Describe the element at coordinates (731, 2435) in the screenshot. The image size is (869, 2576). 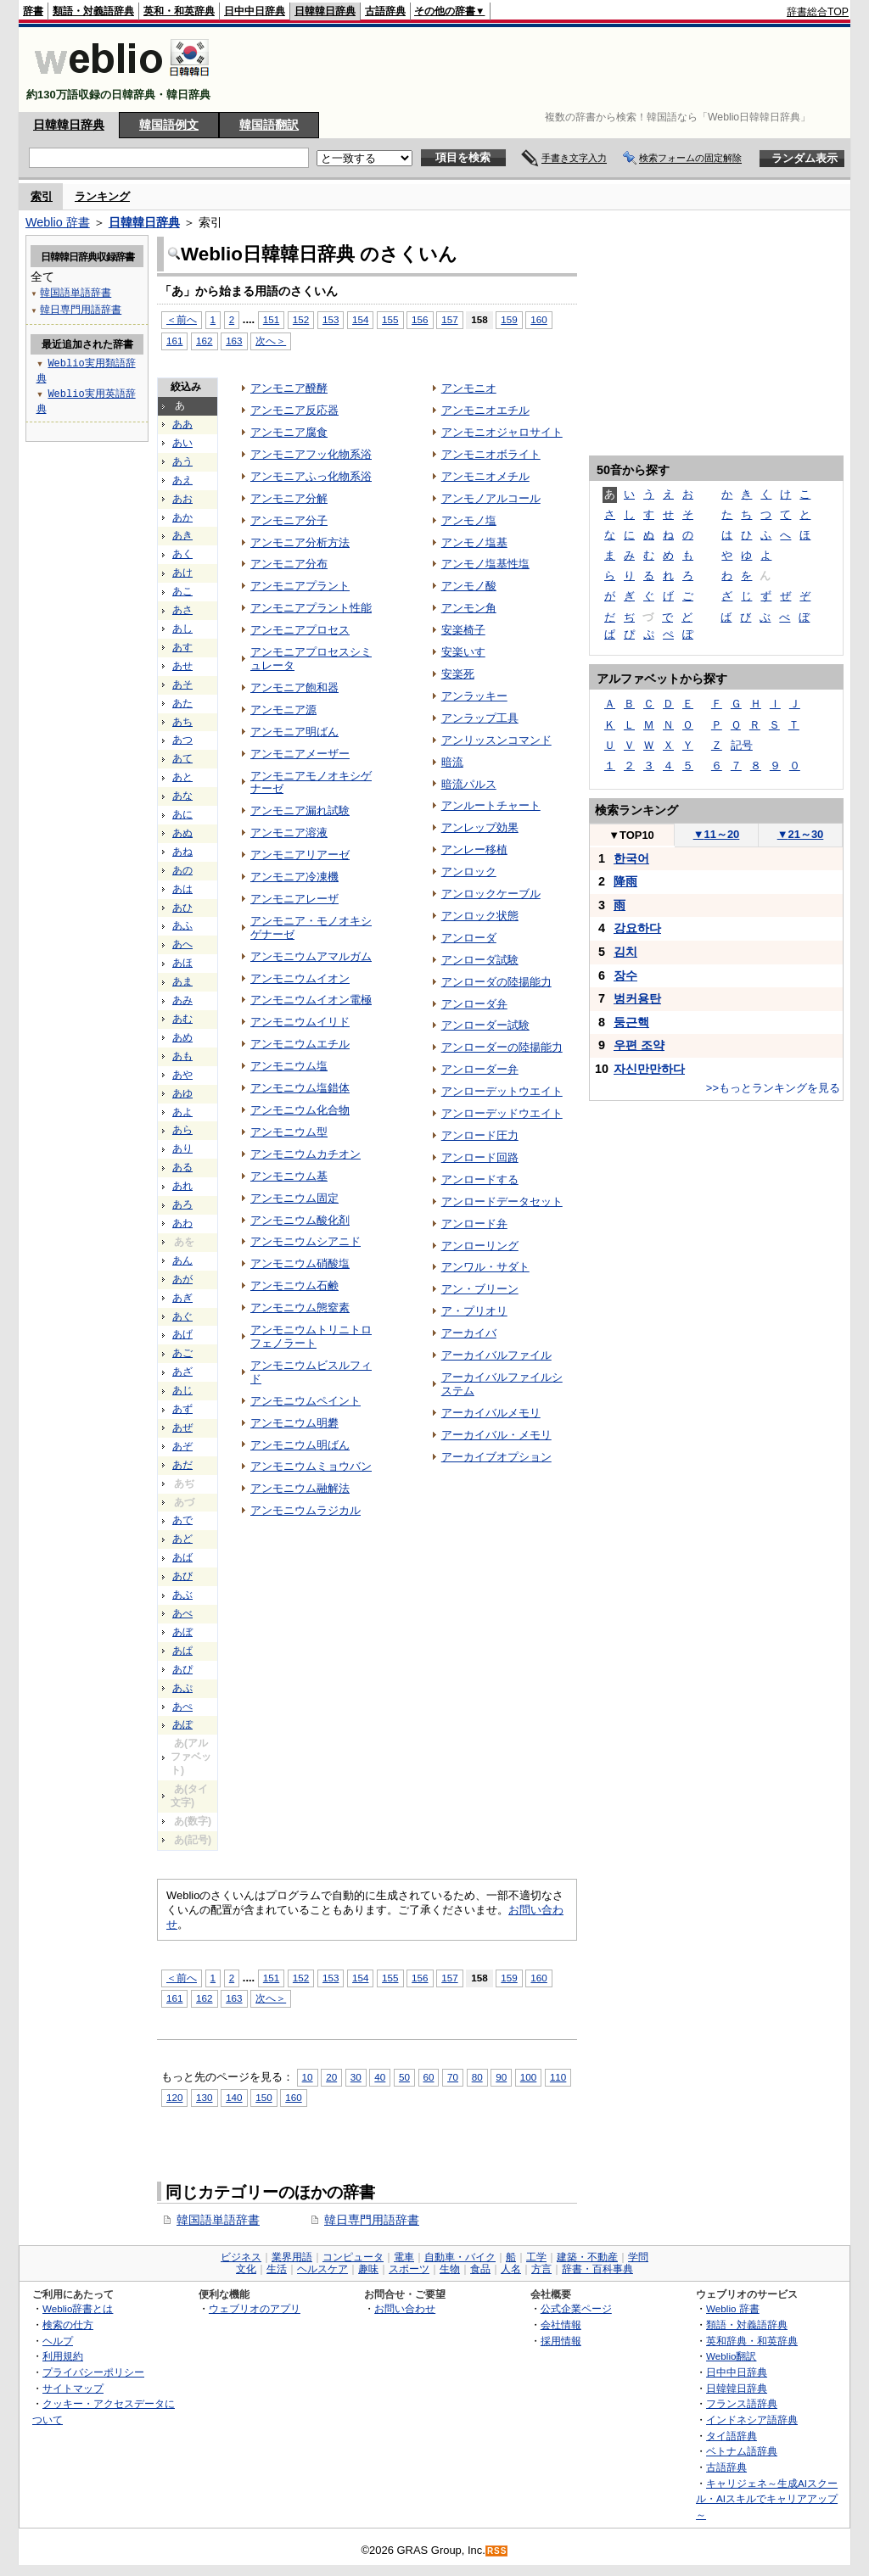
I see `タイ語辞典` at that location.